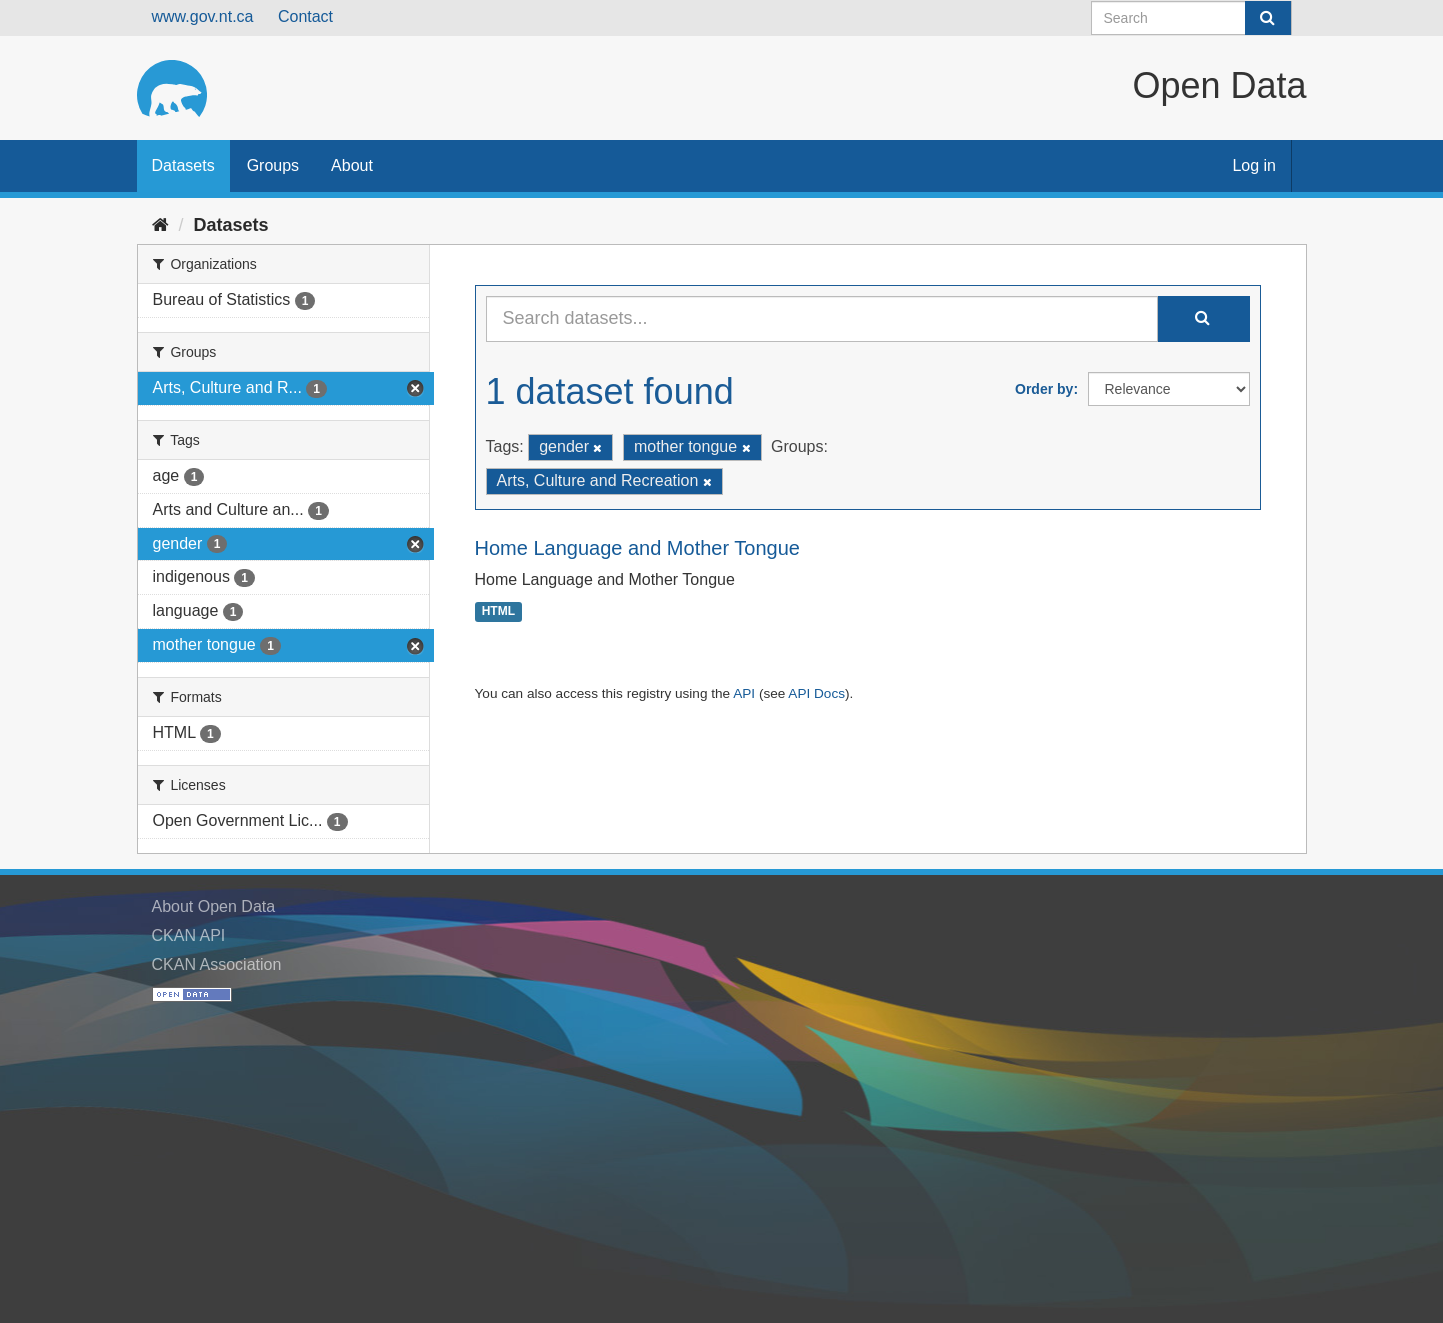  Describe the element at coordinates (637, 548) in the screenshot. I see `Home Language and Mother Tongue` at that location.